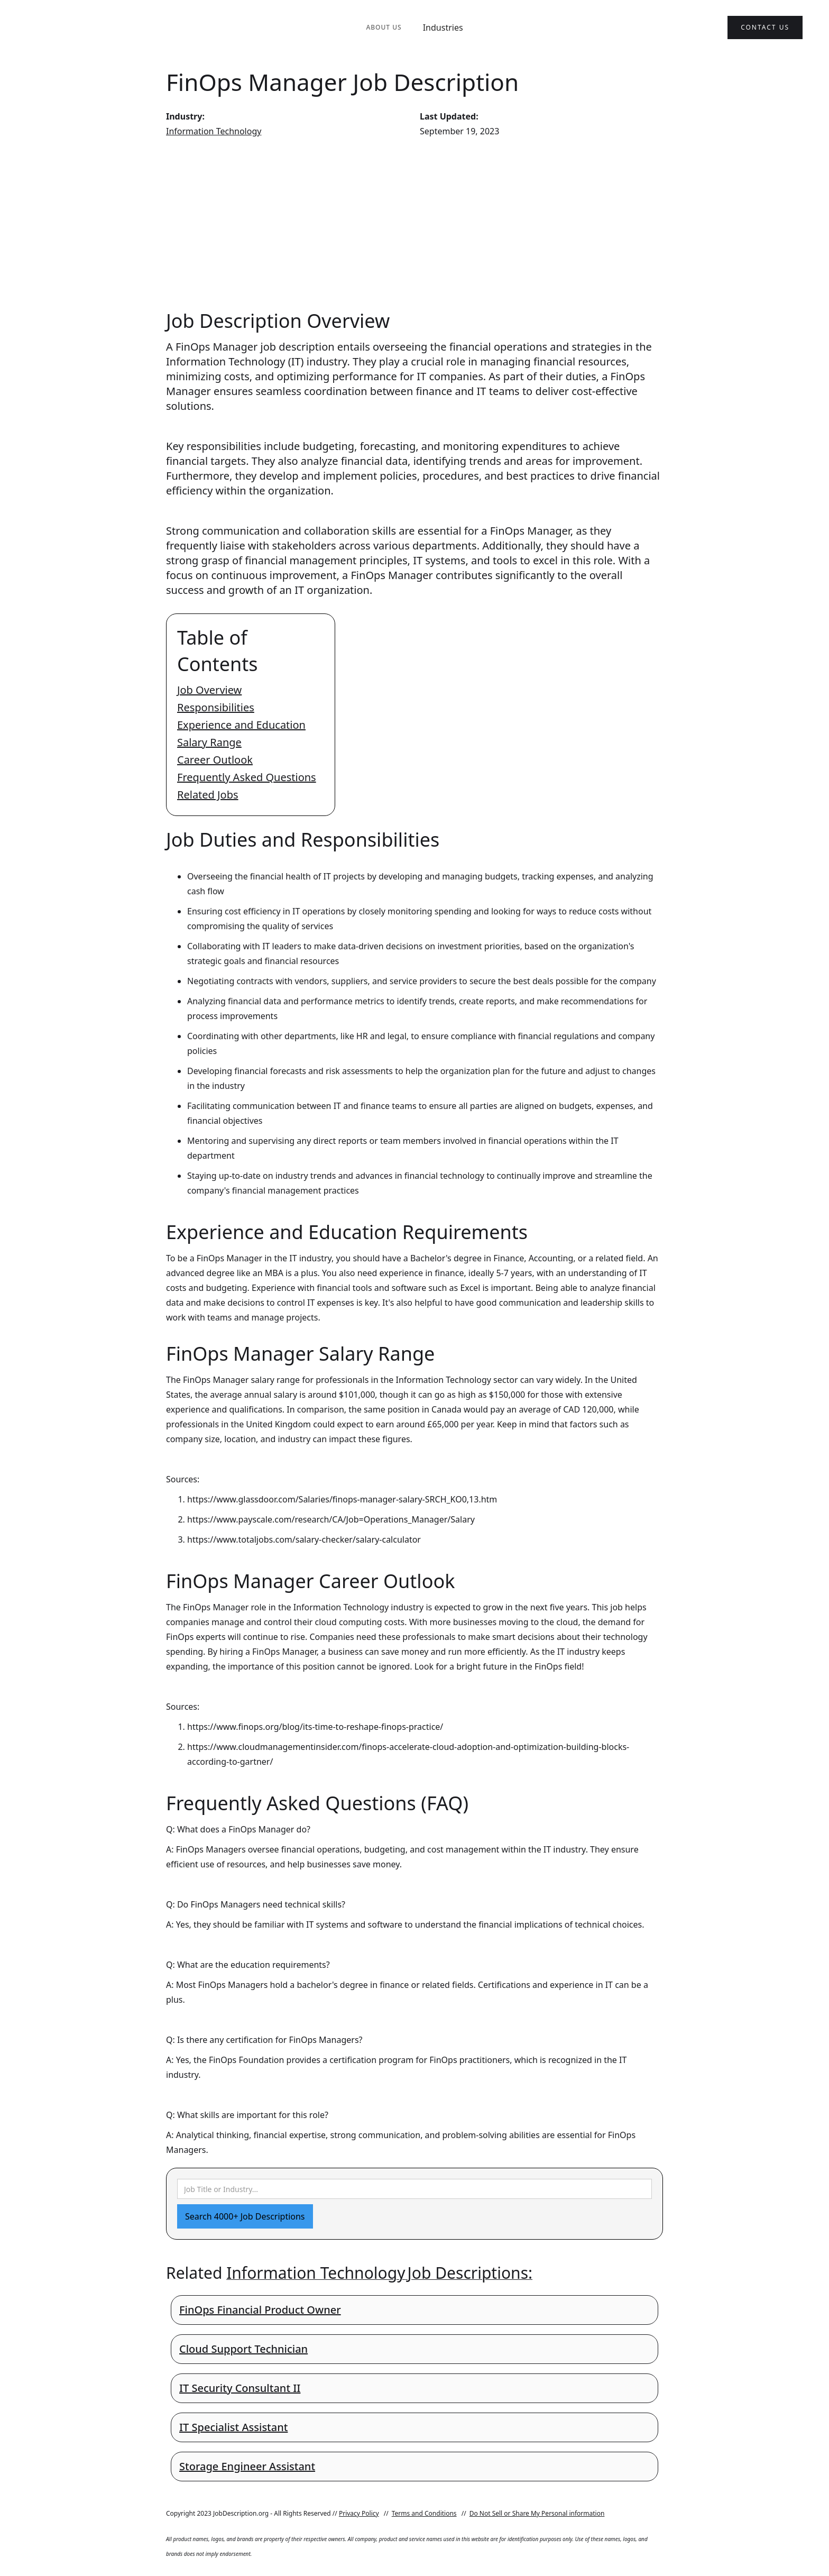 Image resolution: width=829 pixels, height=2576 pixels. Describe the element at coordinates (207, 794) in the screenshot. I see `Related Jobs` at that location.